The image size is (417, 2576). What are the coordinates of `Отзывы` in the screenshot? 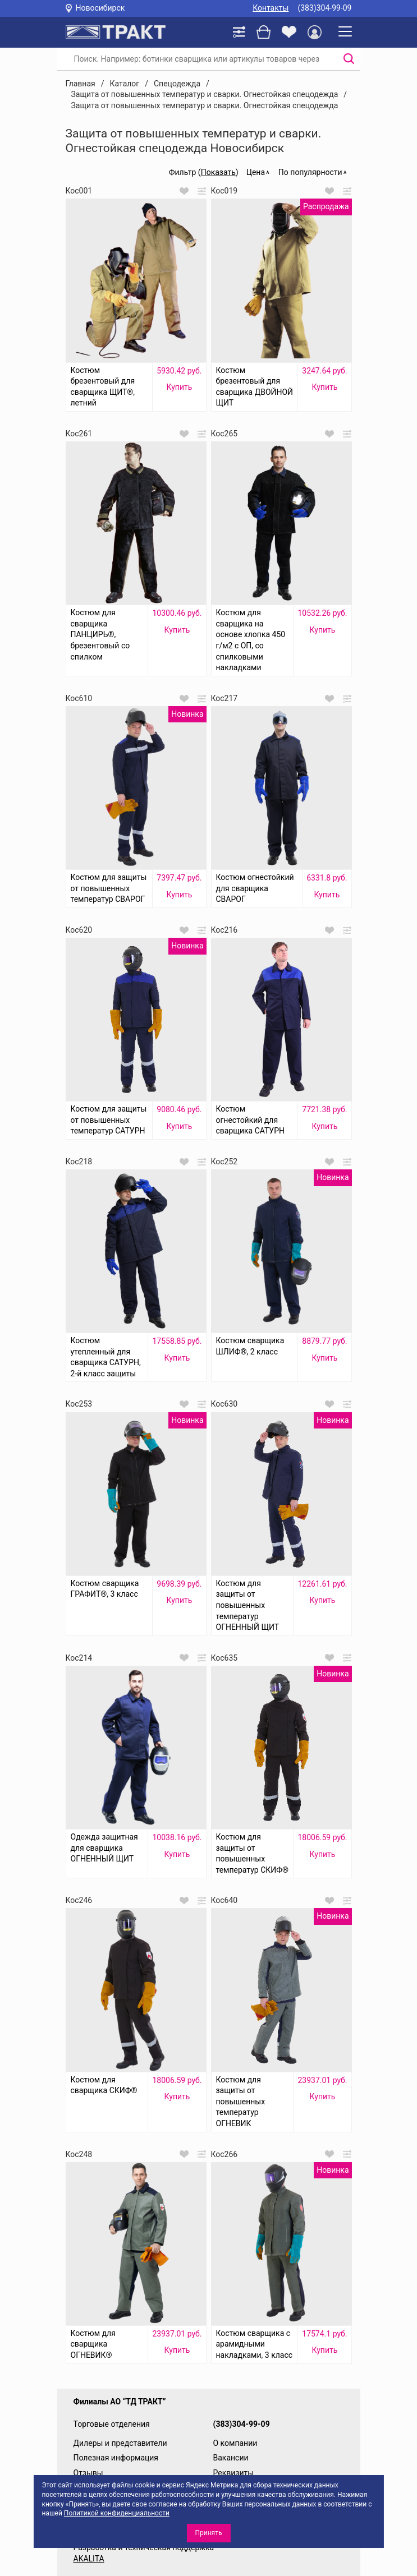 It's located at (88, 2472).